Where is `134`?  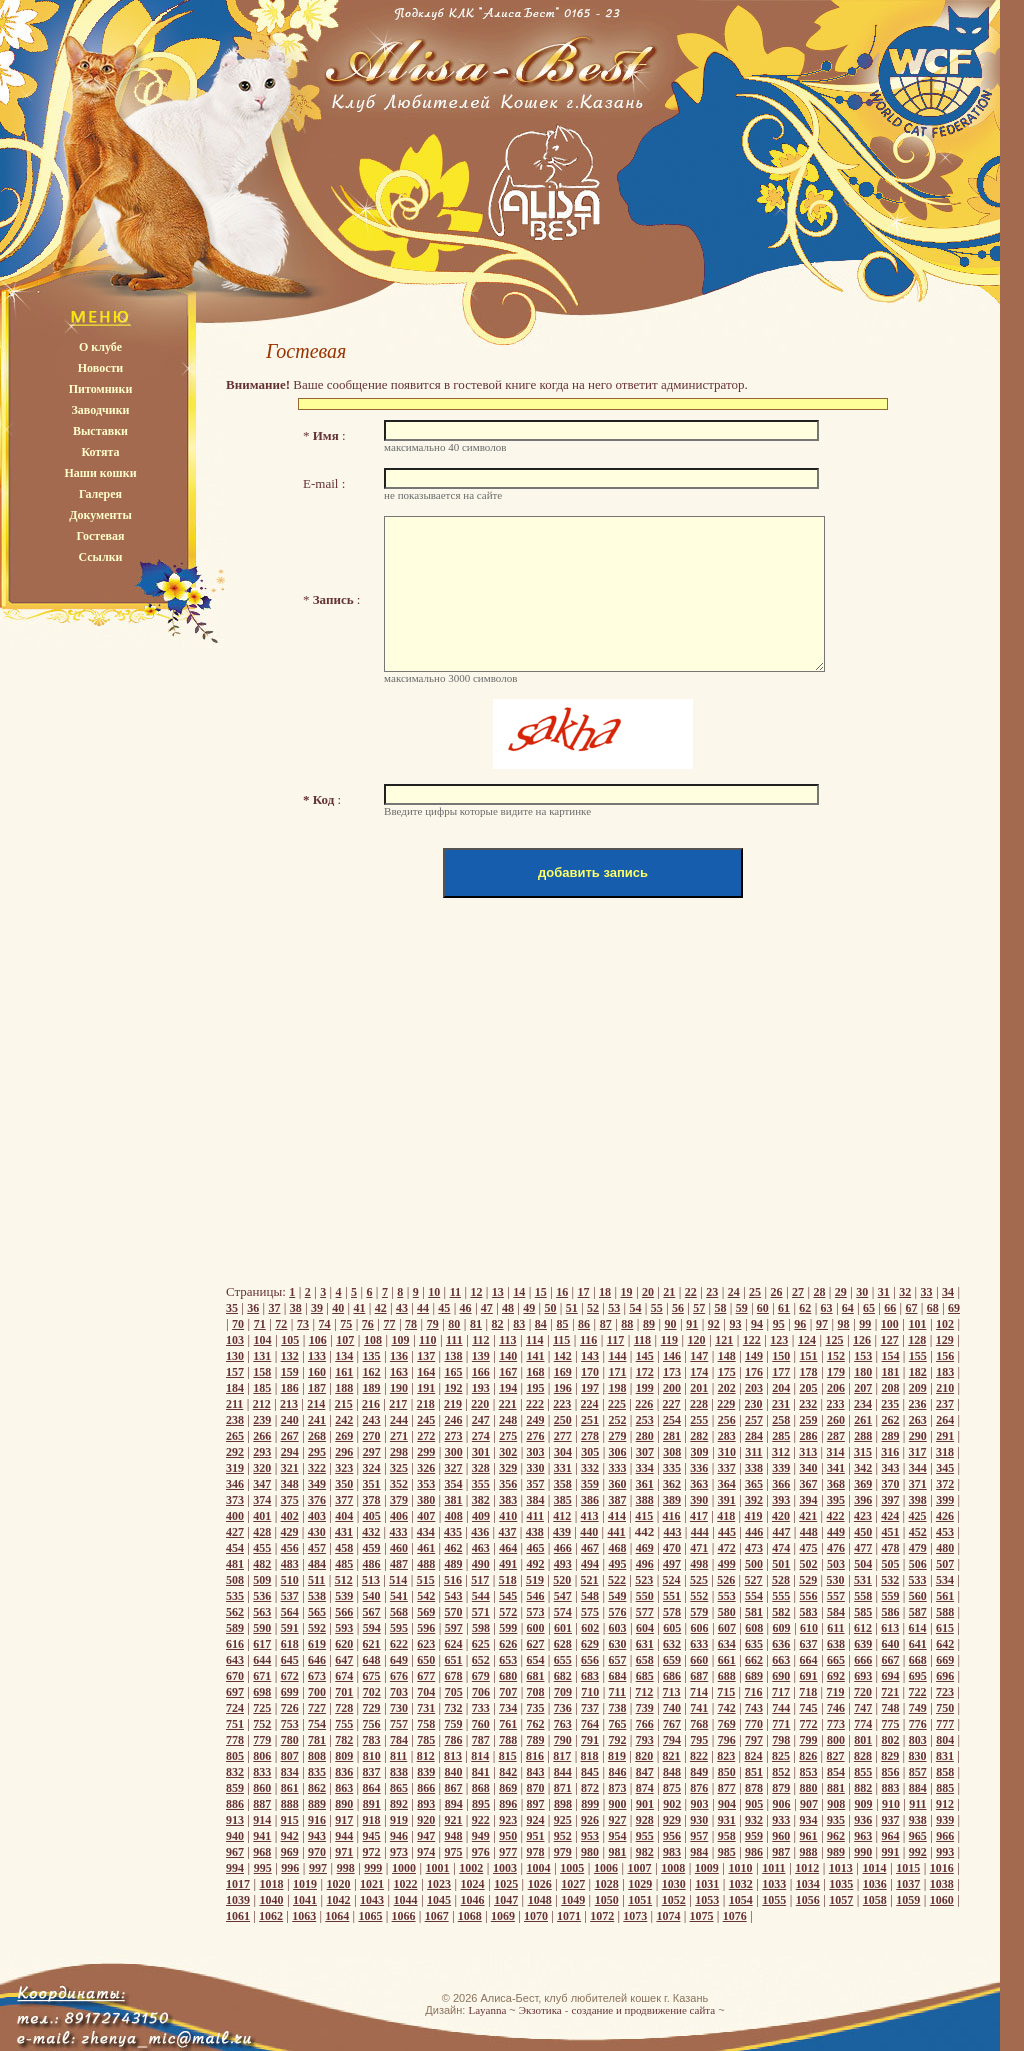 134 is located at coordinates (344, 1356).